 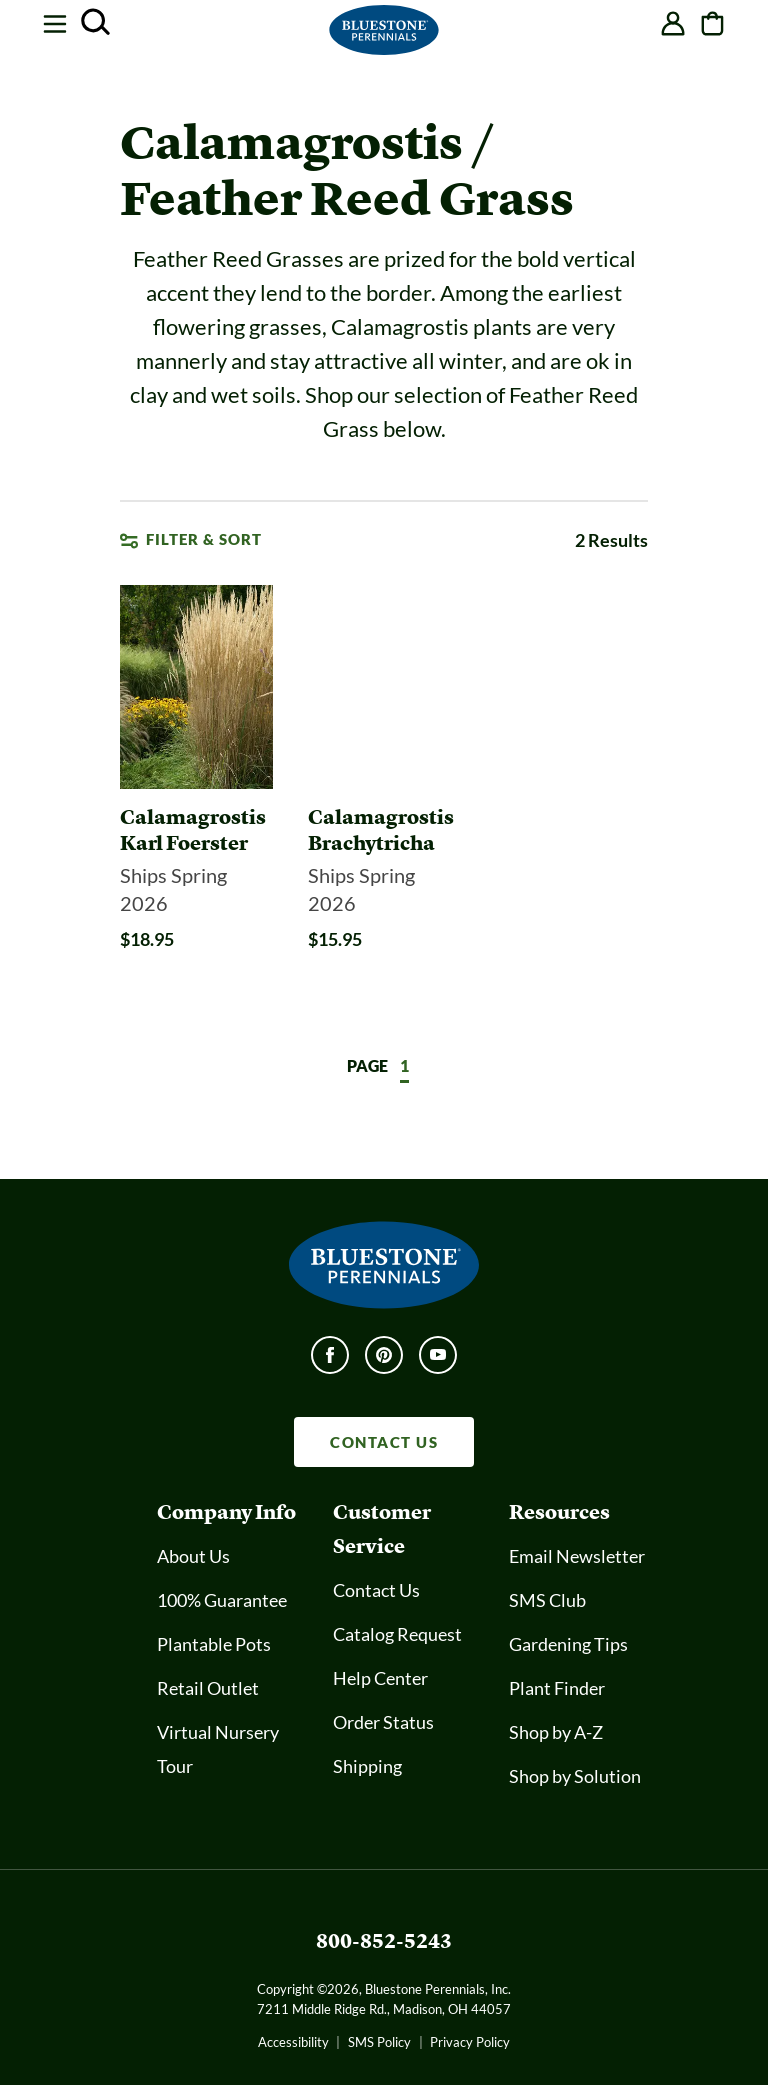 I want to click on Virtual Nursery Tour, so click(x=218, y=1749).